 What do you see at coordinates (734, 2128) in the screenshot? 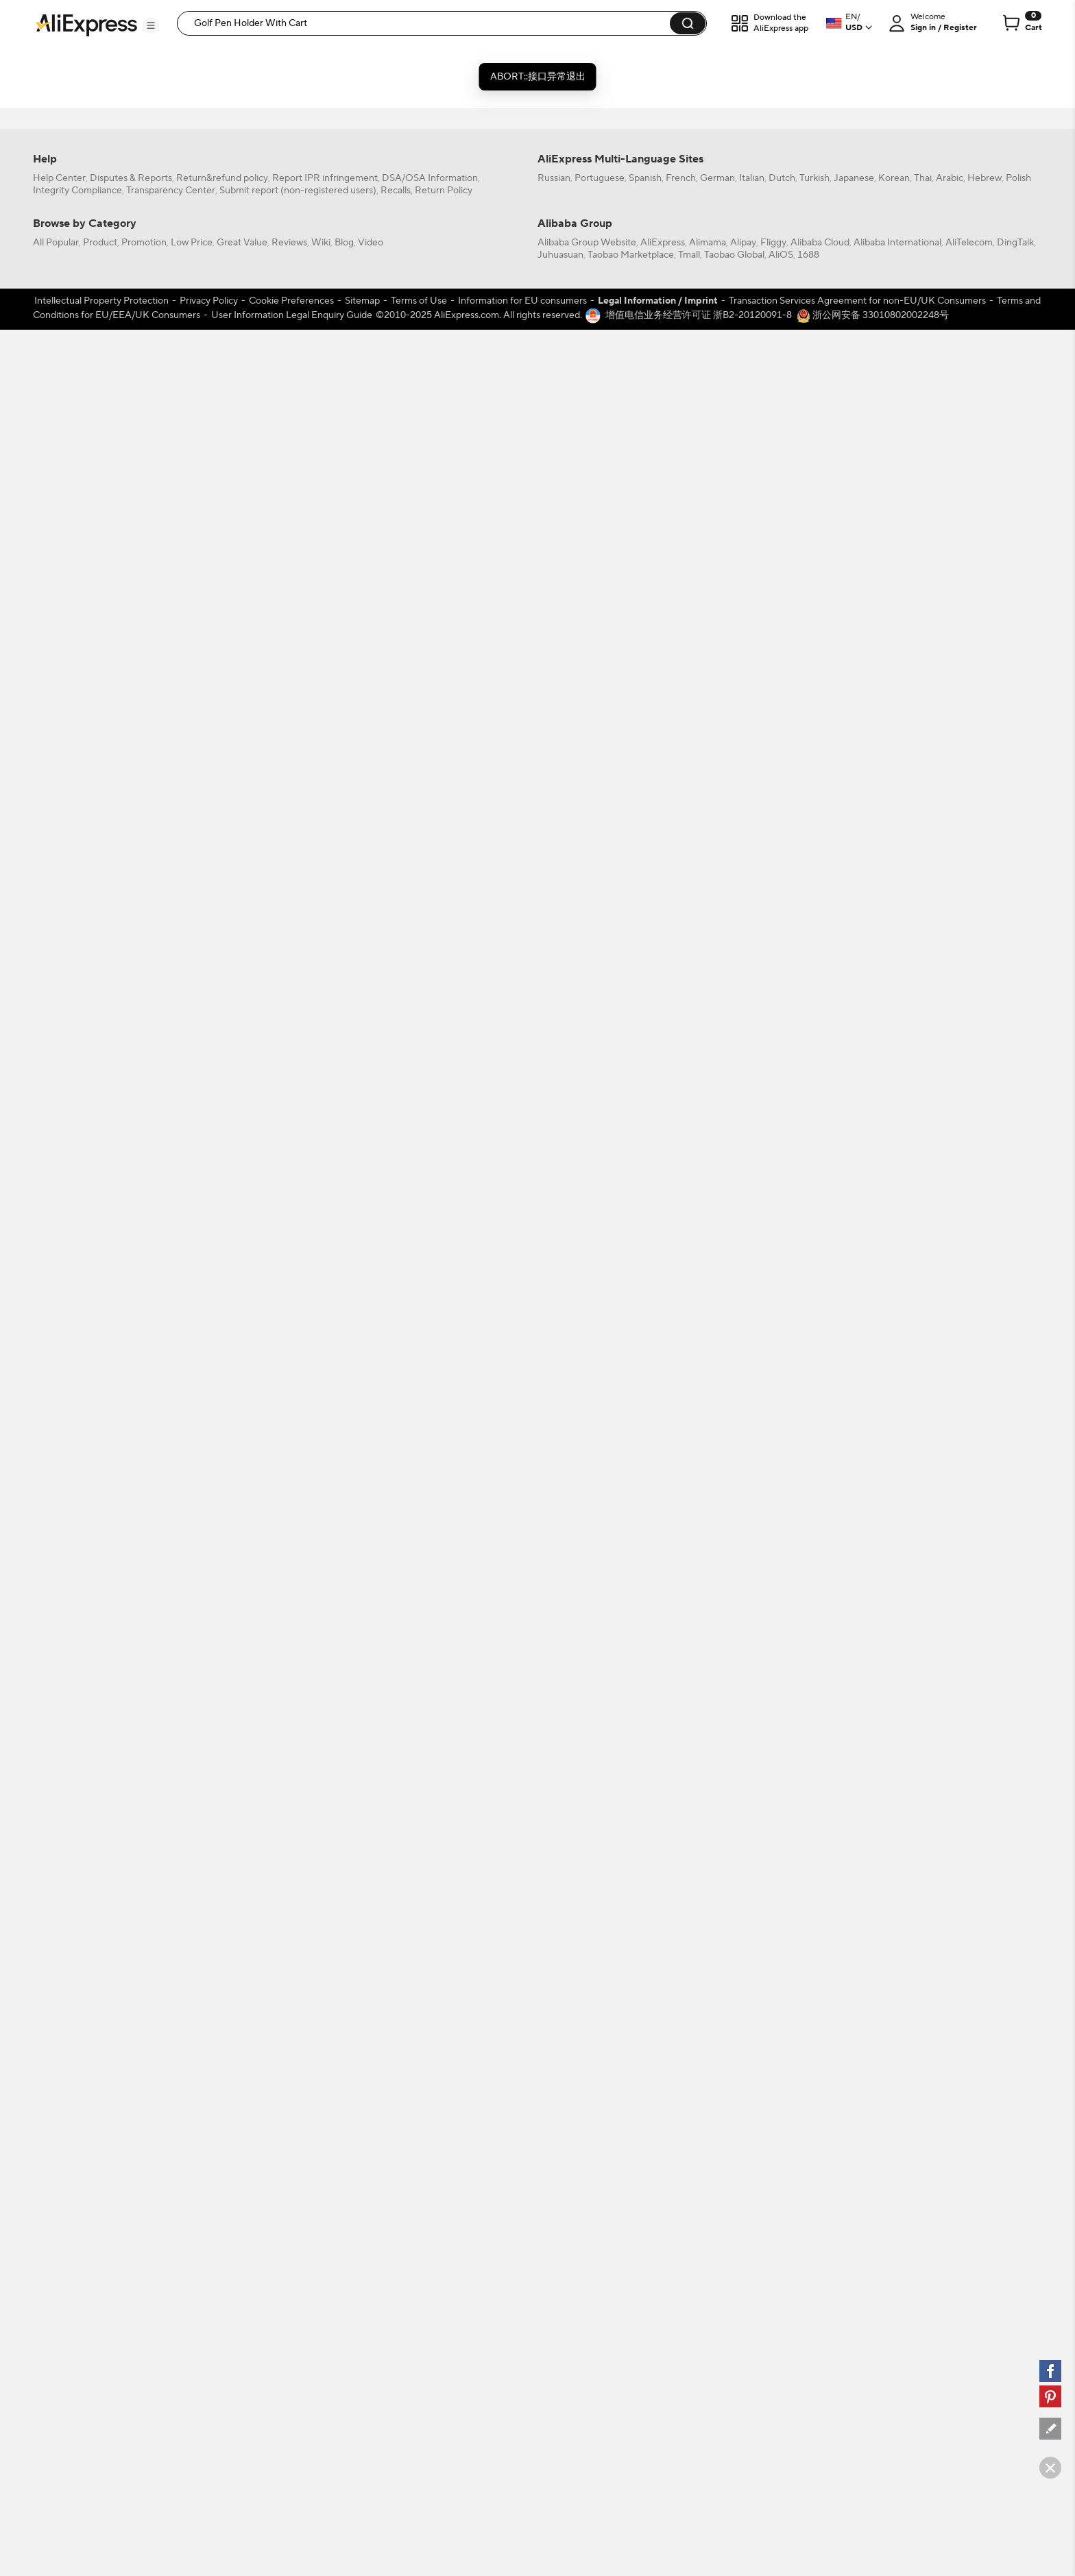
I see `Taobao Global` at bounding box center [734, 2128].